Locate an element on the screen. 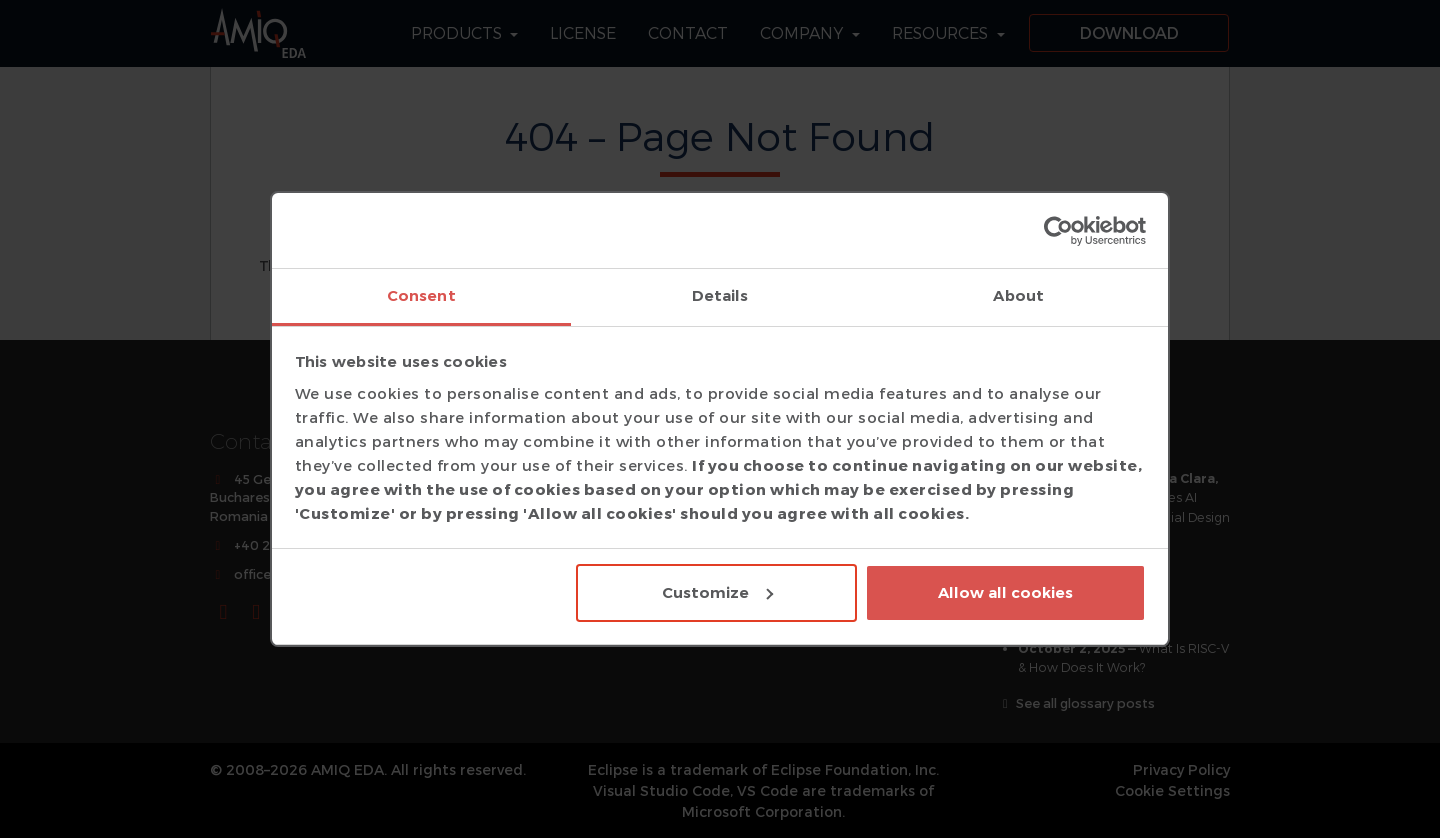  Customize is located at coordinates (717, 592).